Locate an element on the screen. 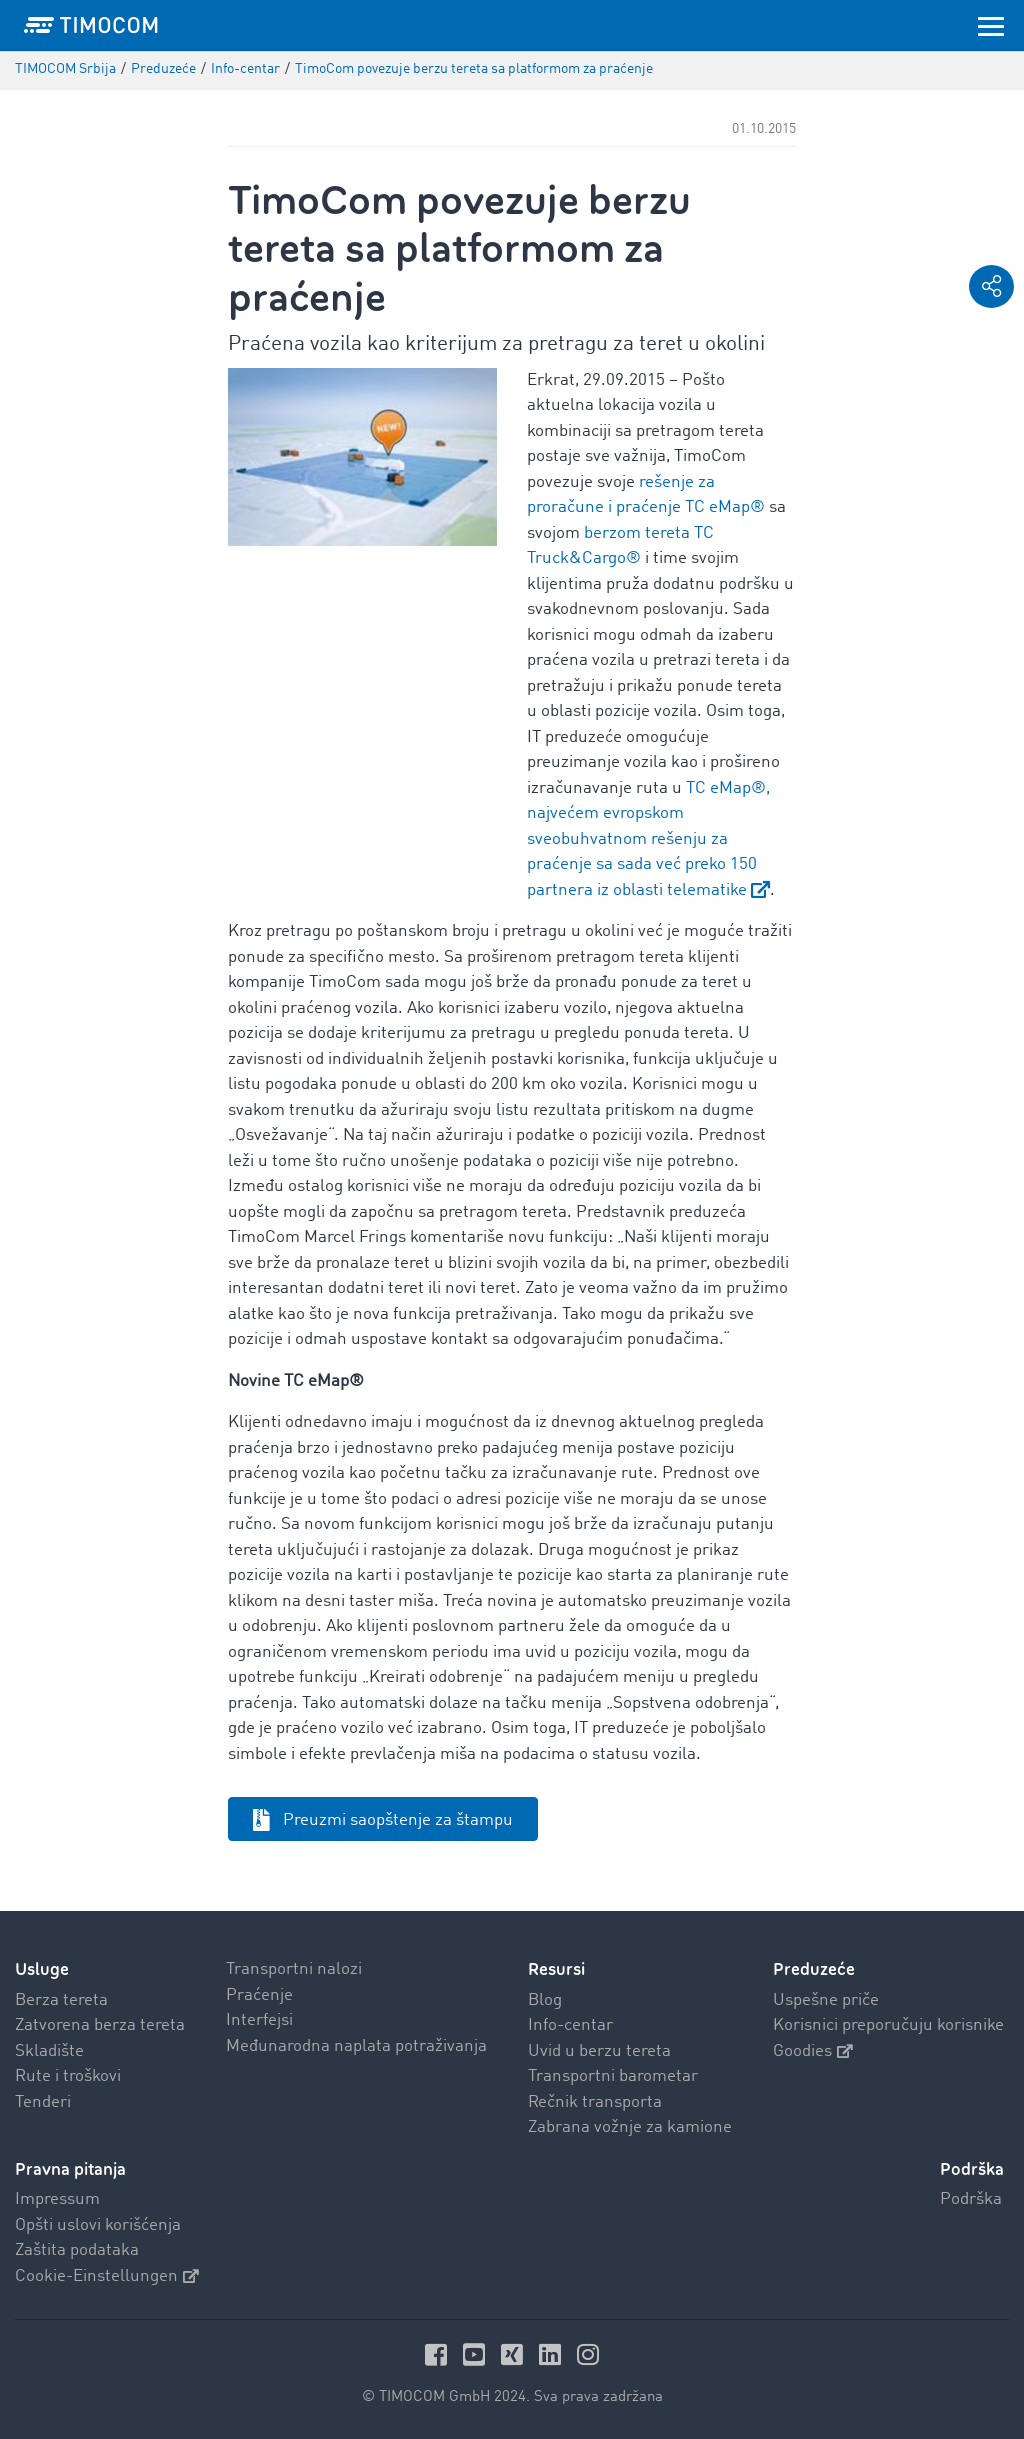 The image size is (1024, 2439). Impressum is located at coordinates (57, 2199).